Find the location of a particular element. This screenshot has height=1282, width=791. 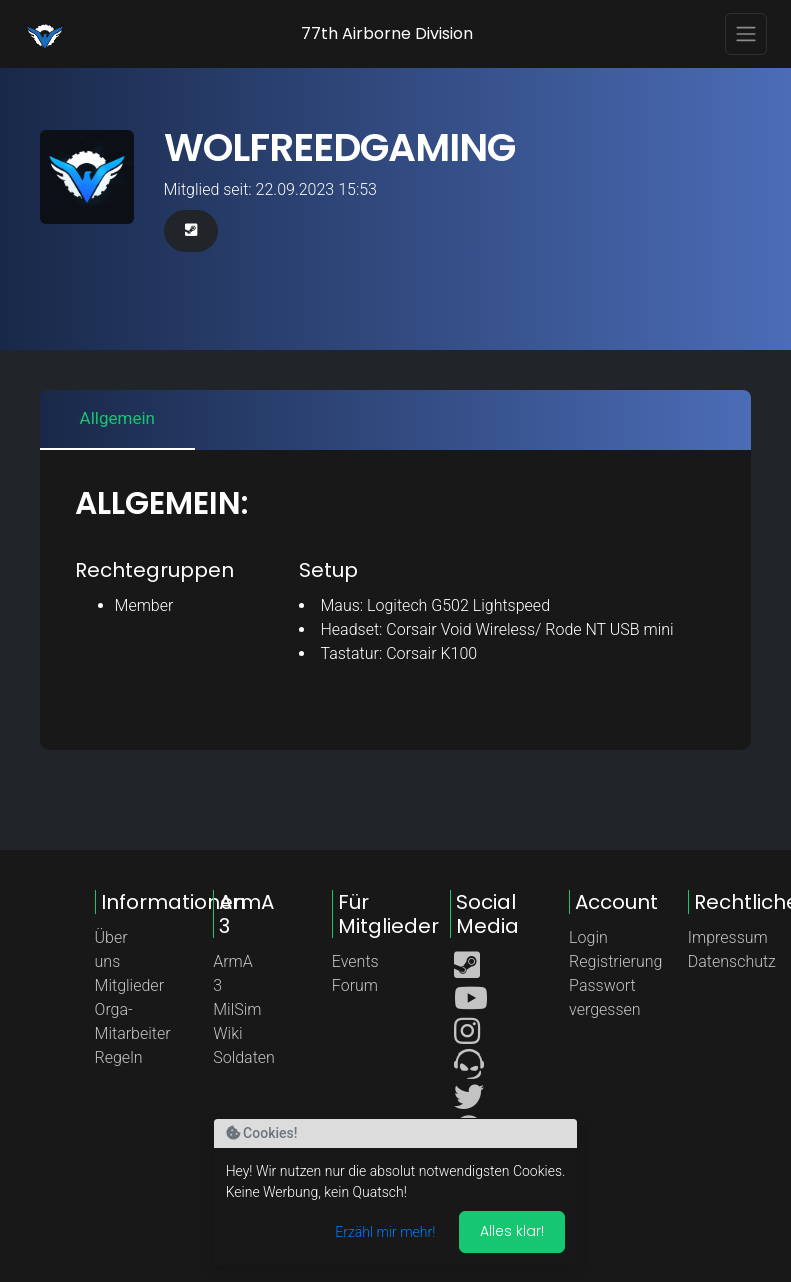

Soldaten is located at coordinates (244, 1057).